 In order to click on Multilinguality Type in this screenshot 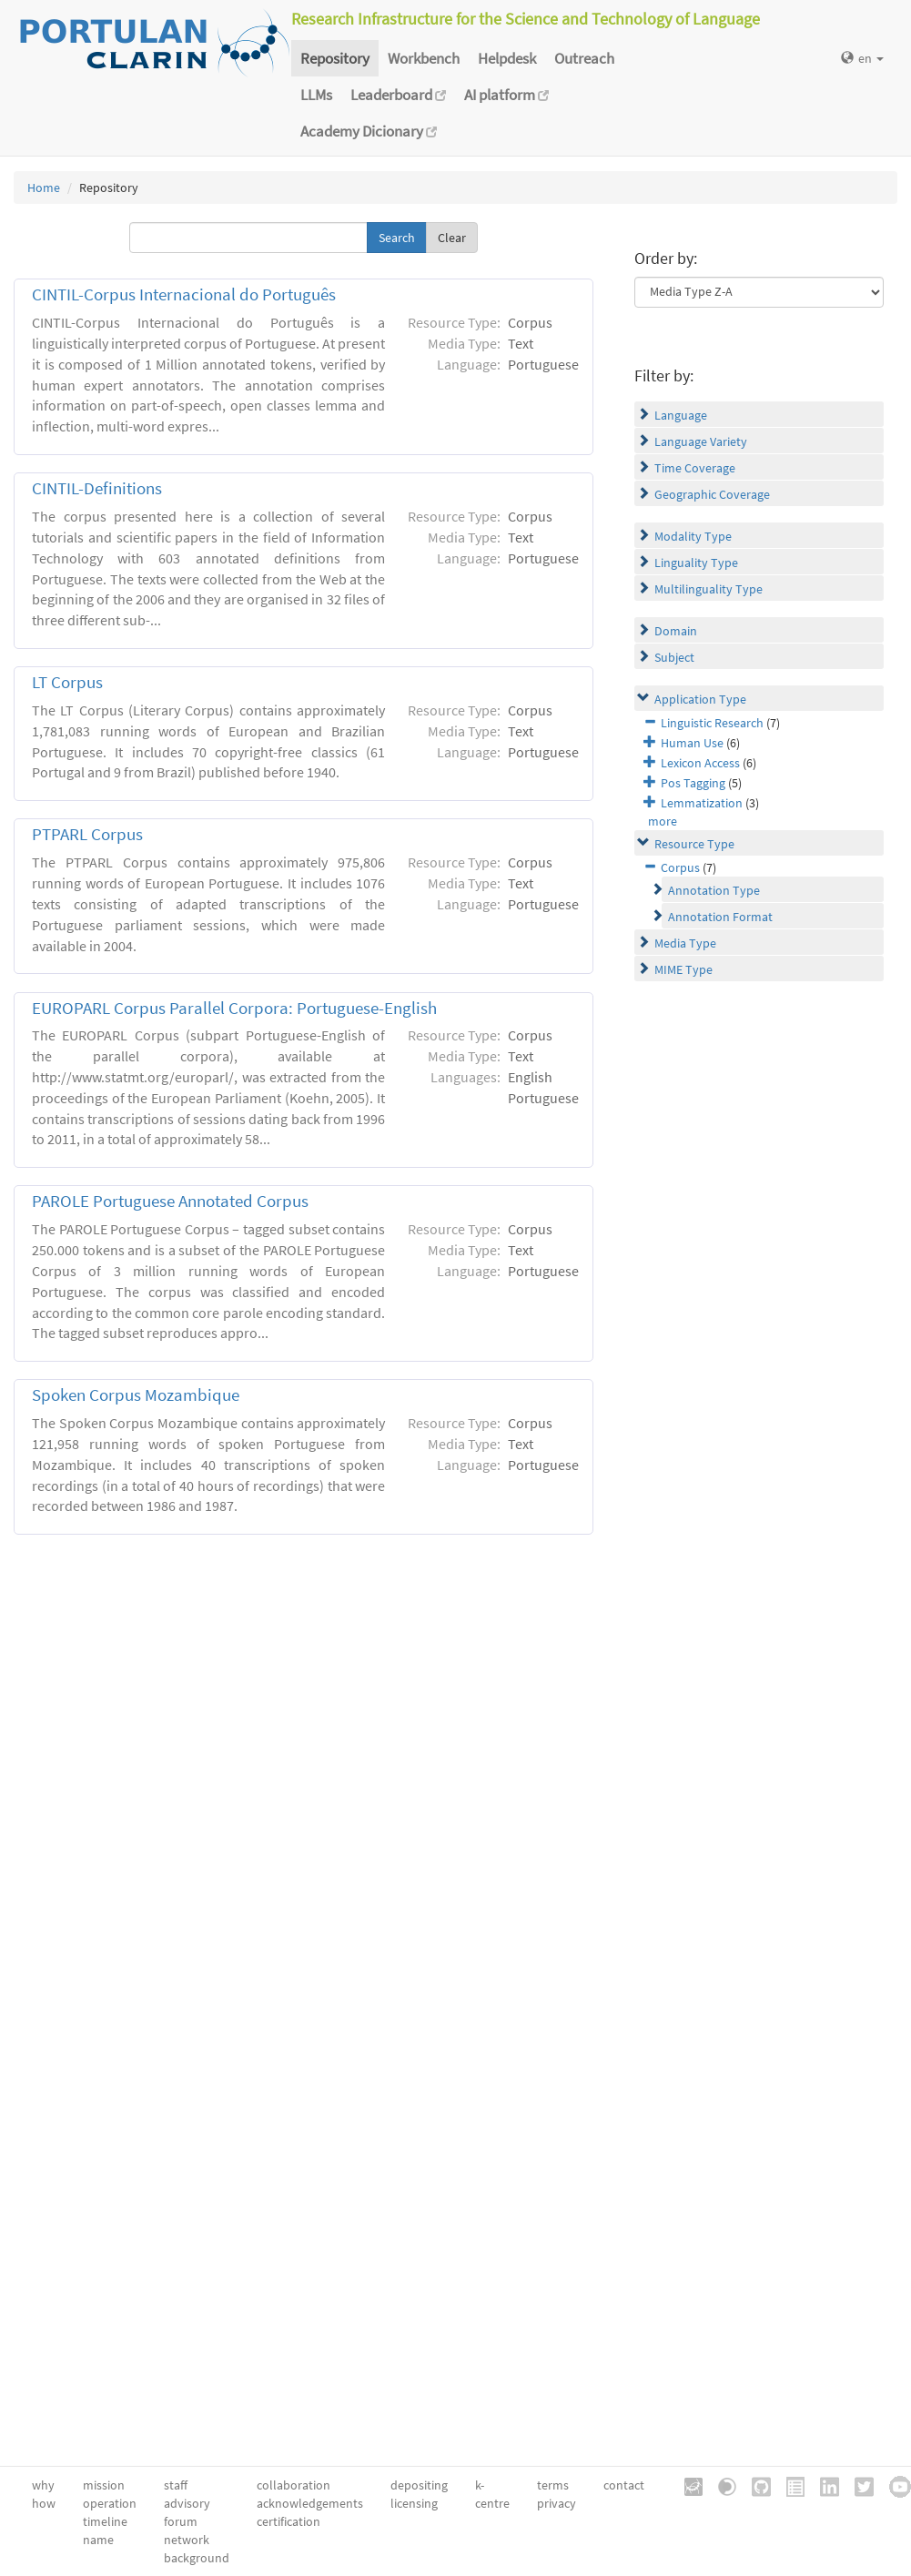, I will do `click(708, 589)`.